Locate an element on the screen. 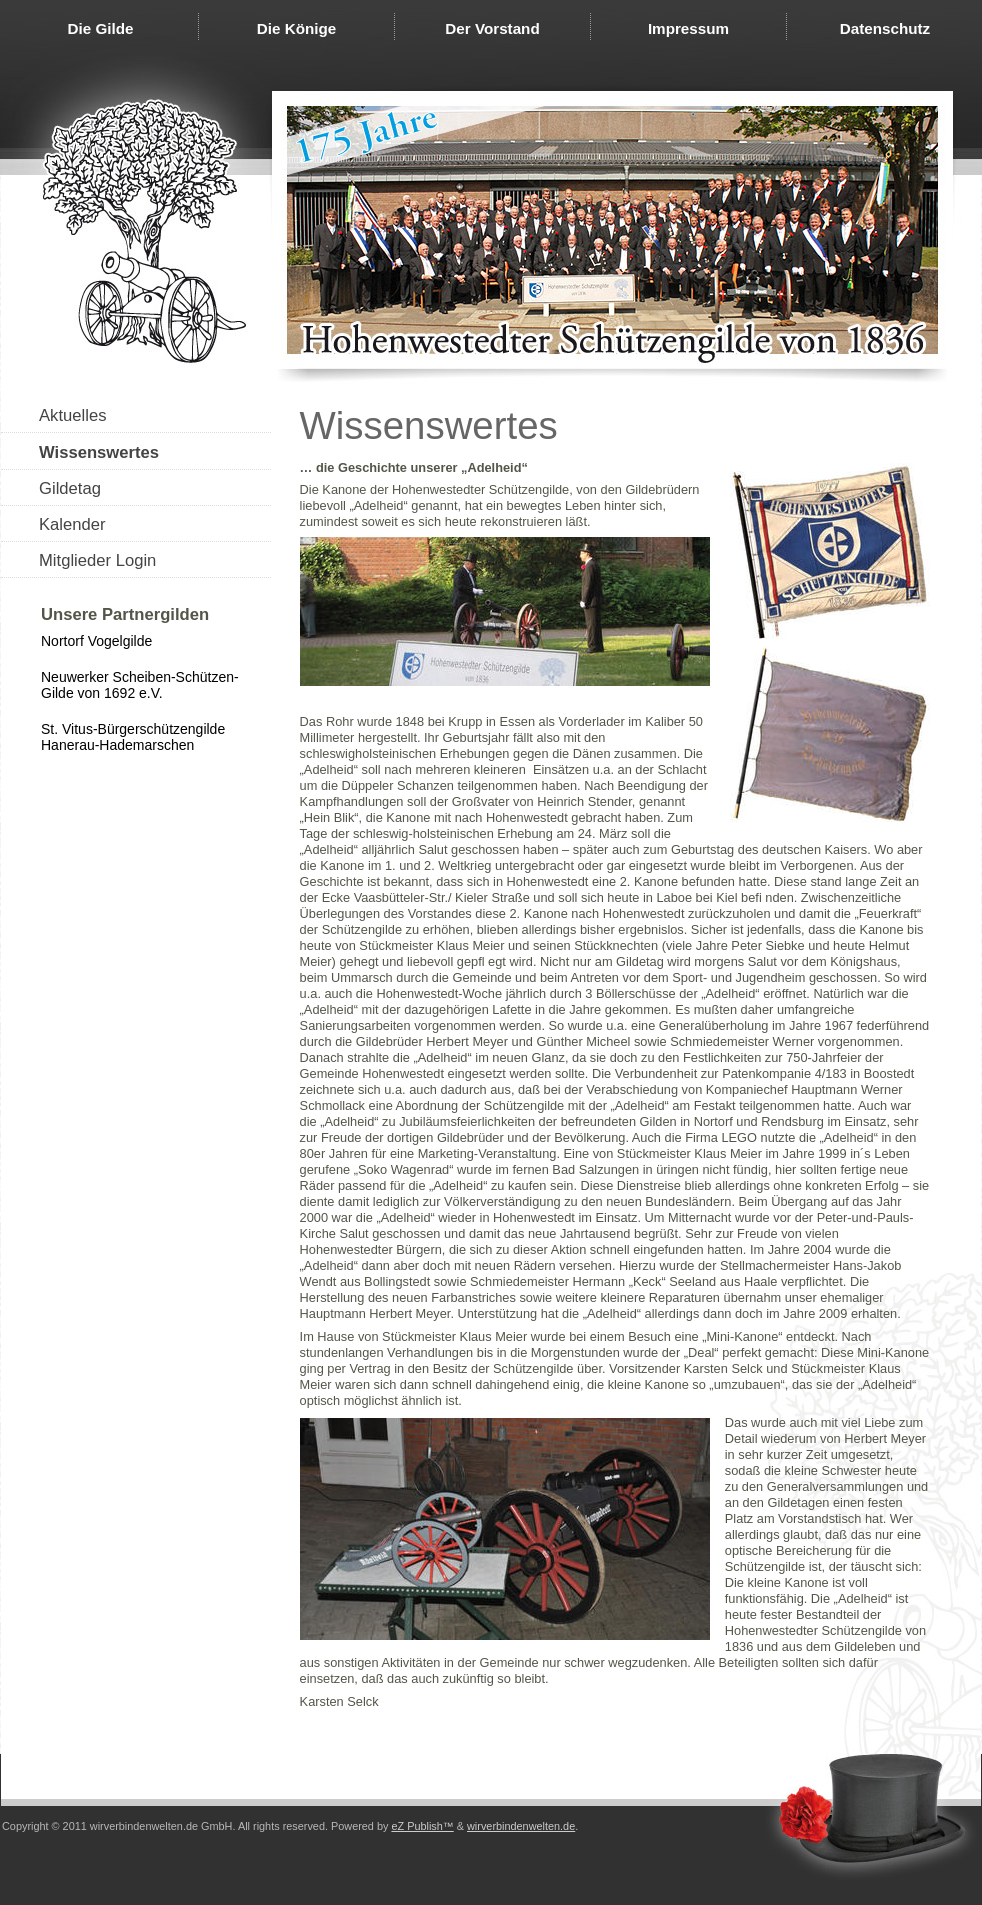  St. Vitus-Bürgerschützengilde Hanerau-Hademarschen is located at coordinates (133, 737).